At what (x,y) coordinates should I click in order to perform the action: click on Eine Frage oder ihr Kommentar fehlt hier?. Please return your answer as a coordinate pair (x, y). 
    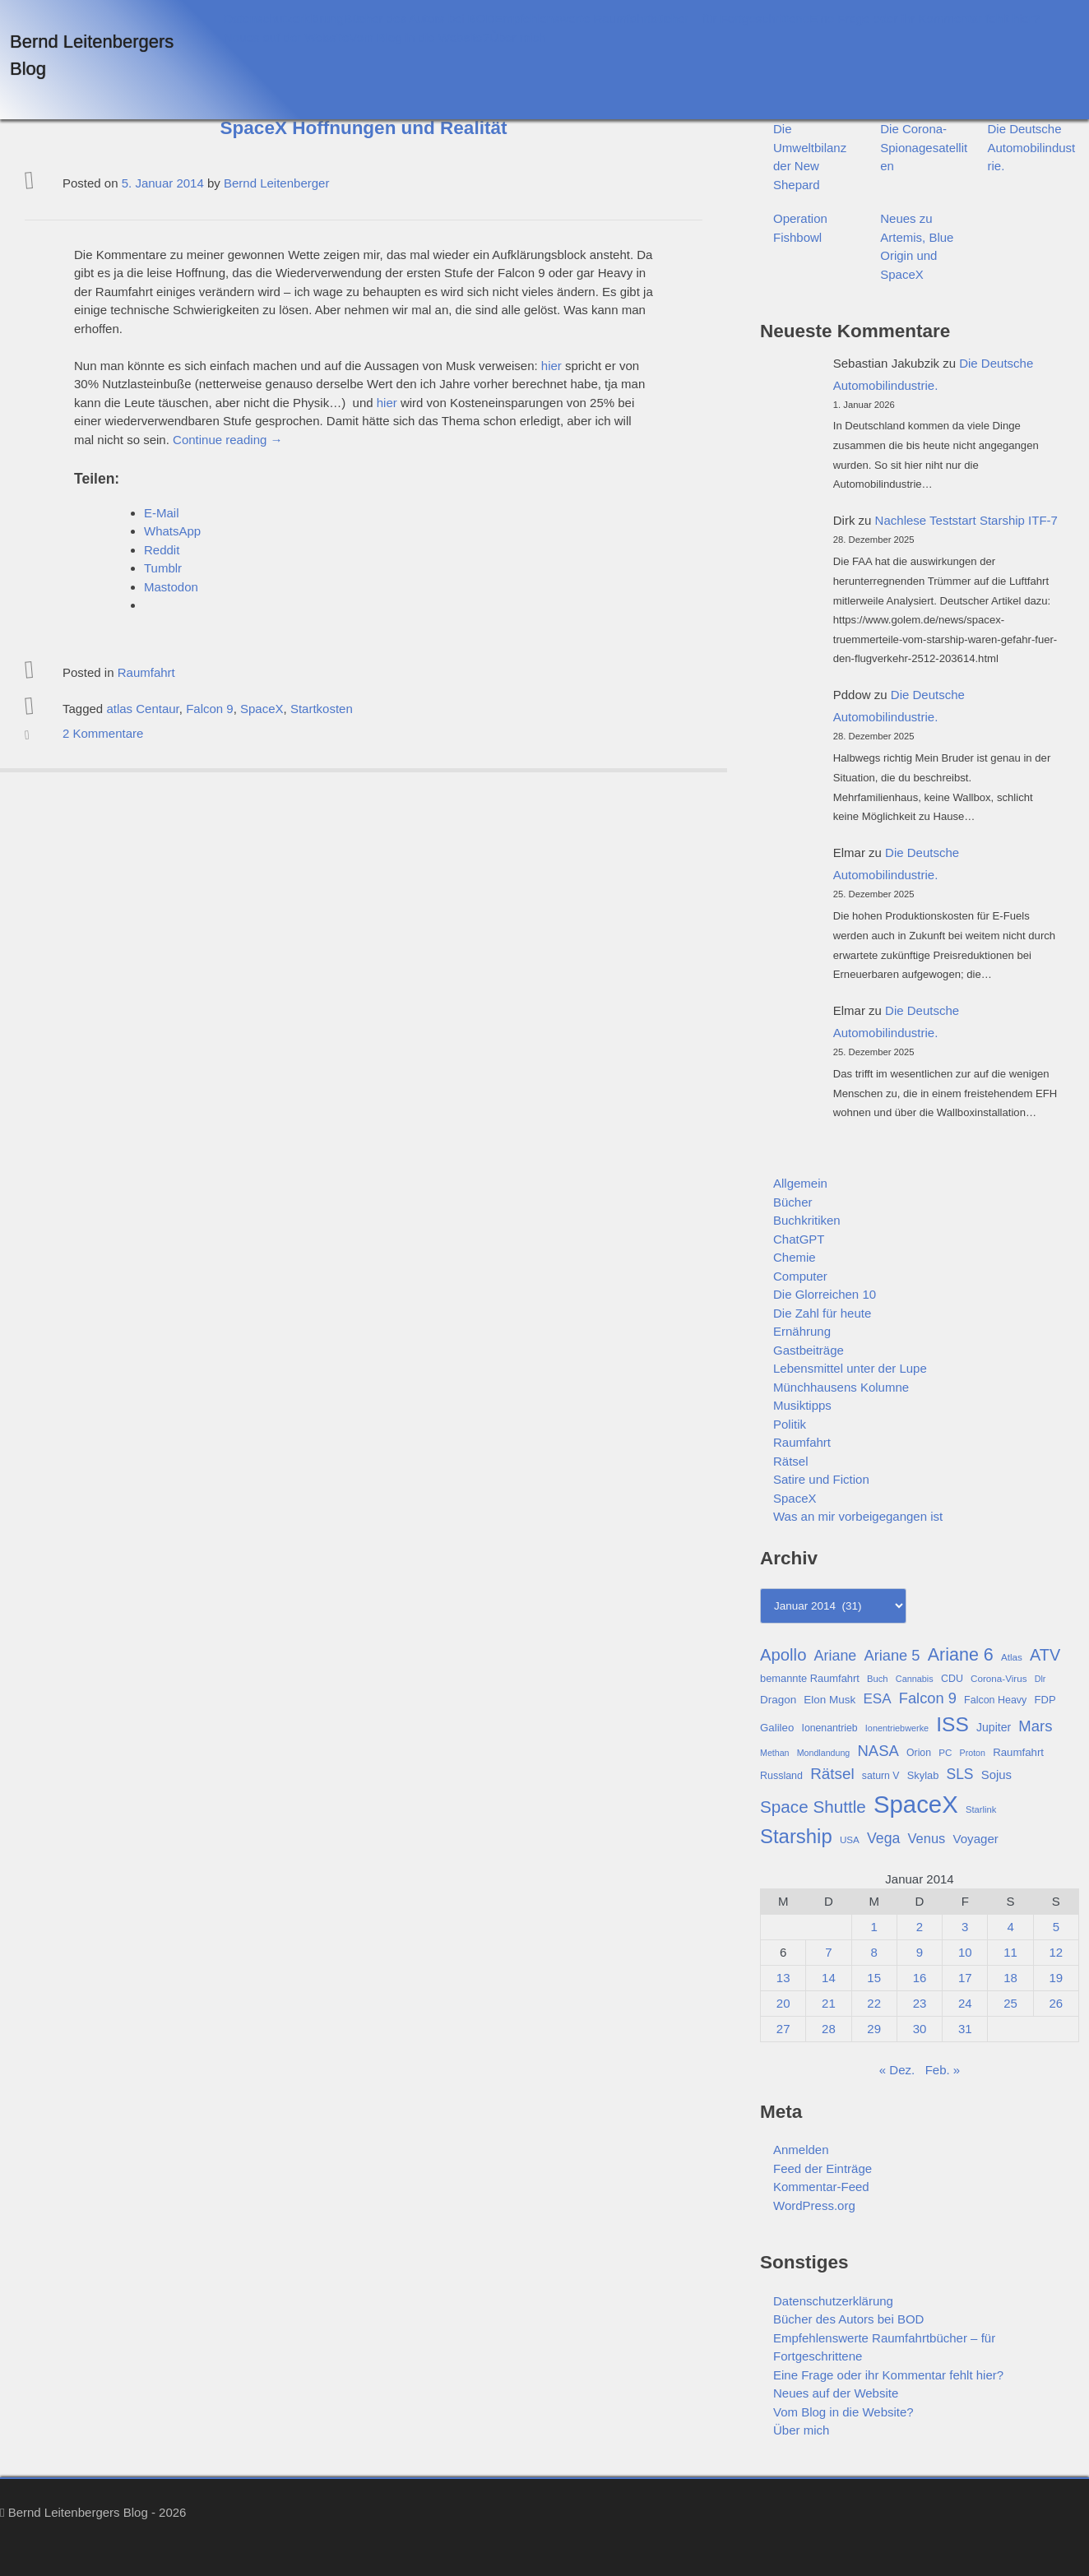
    Looking at the image, I should click on (924, 18).